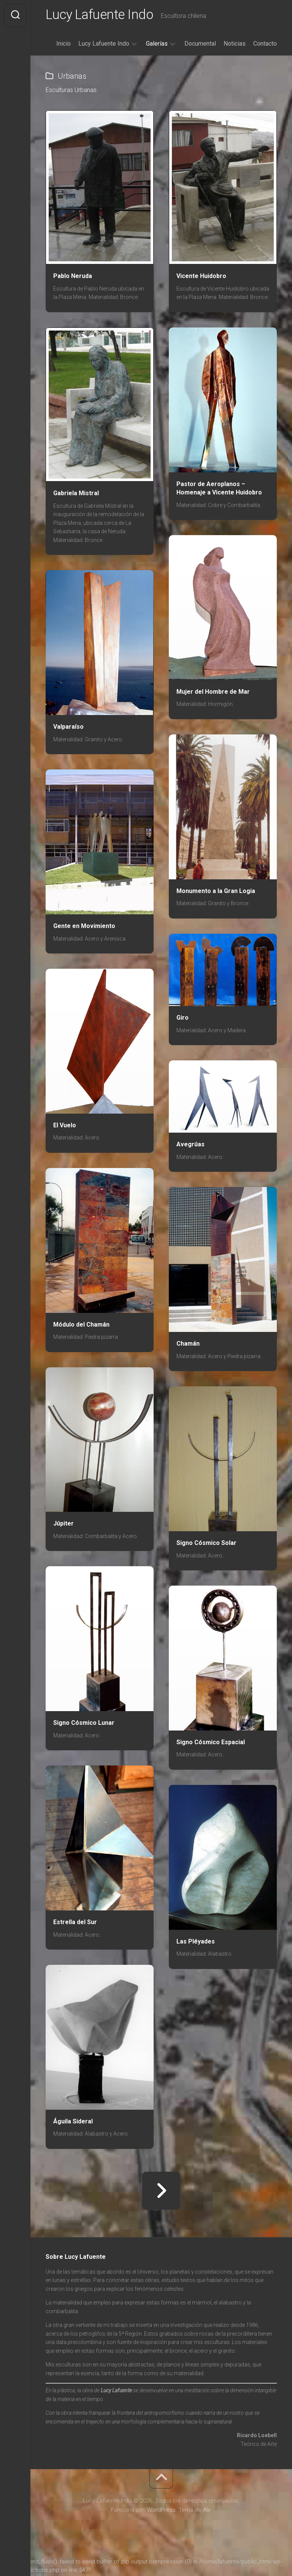 This screenshot has height=2576, width=292. I want to click on Gente en Movimiento, so click(84, 927).